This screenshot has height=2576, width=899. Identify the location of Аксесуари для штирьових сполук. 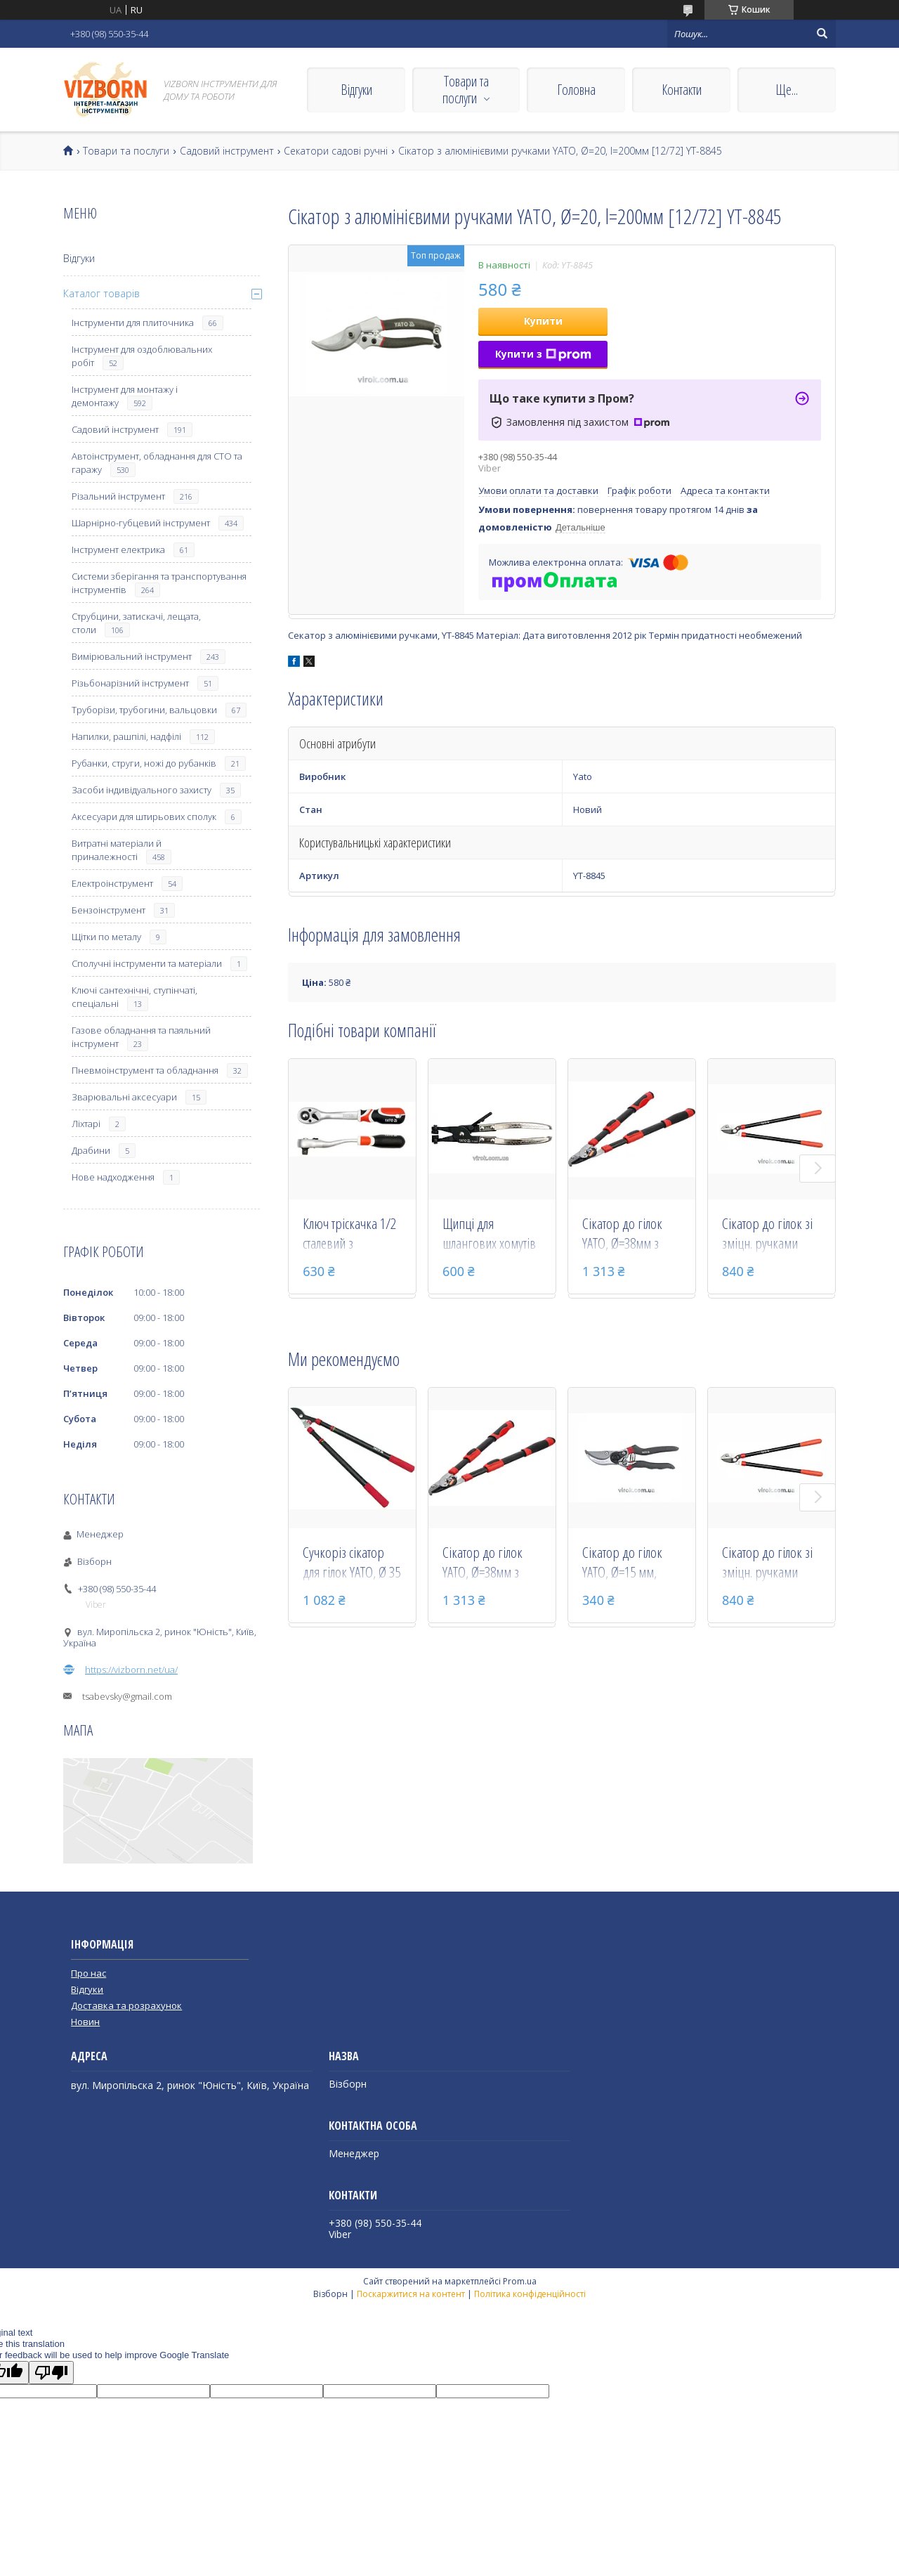
(144, 816).